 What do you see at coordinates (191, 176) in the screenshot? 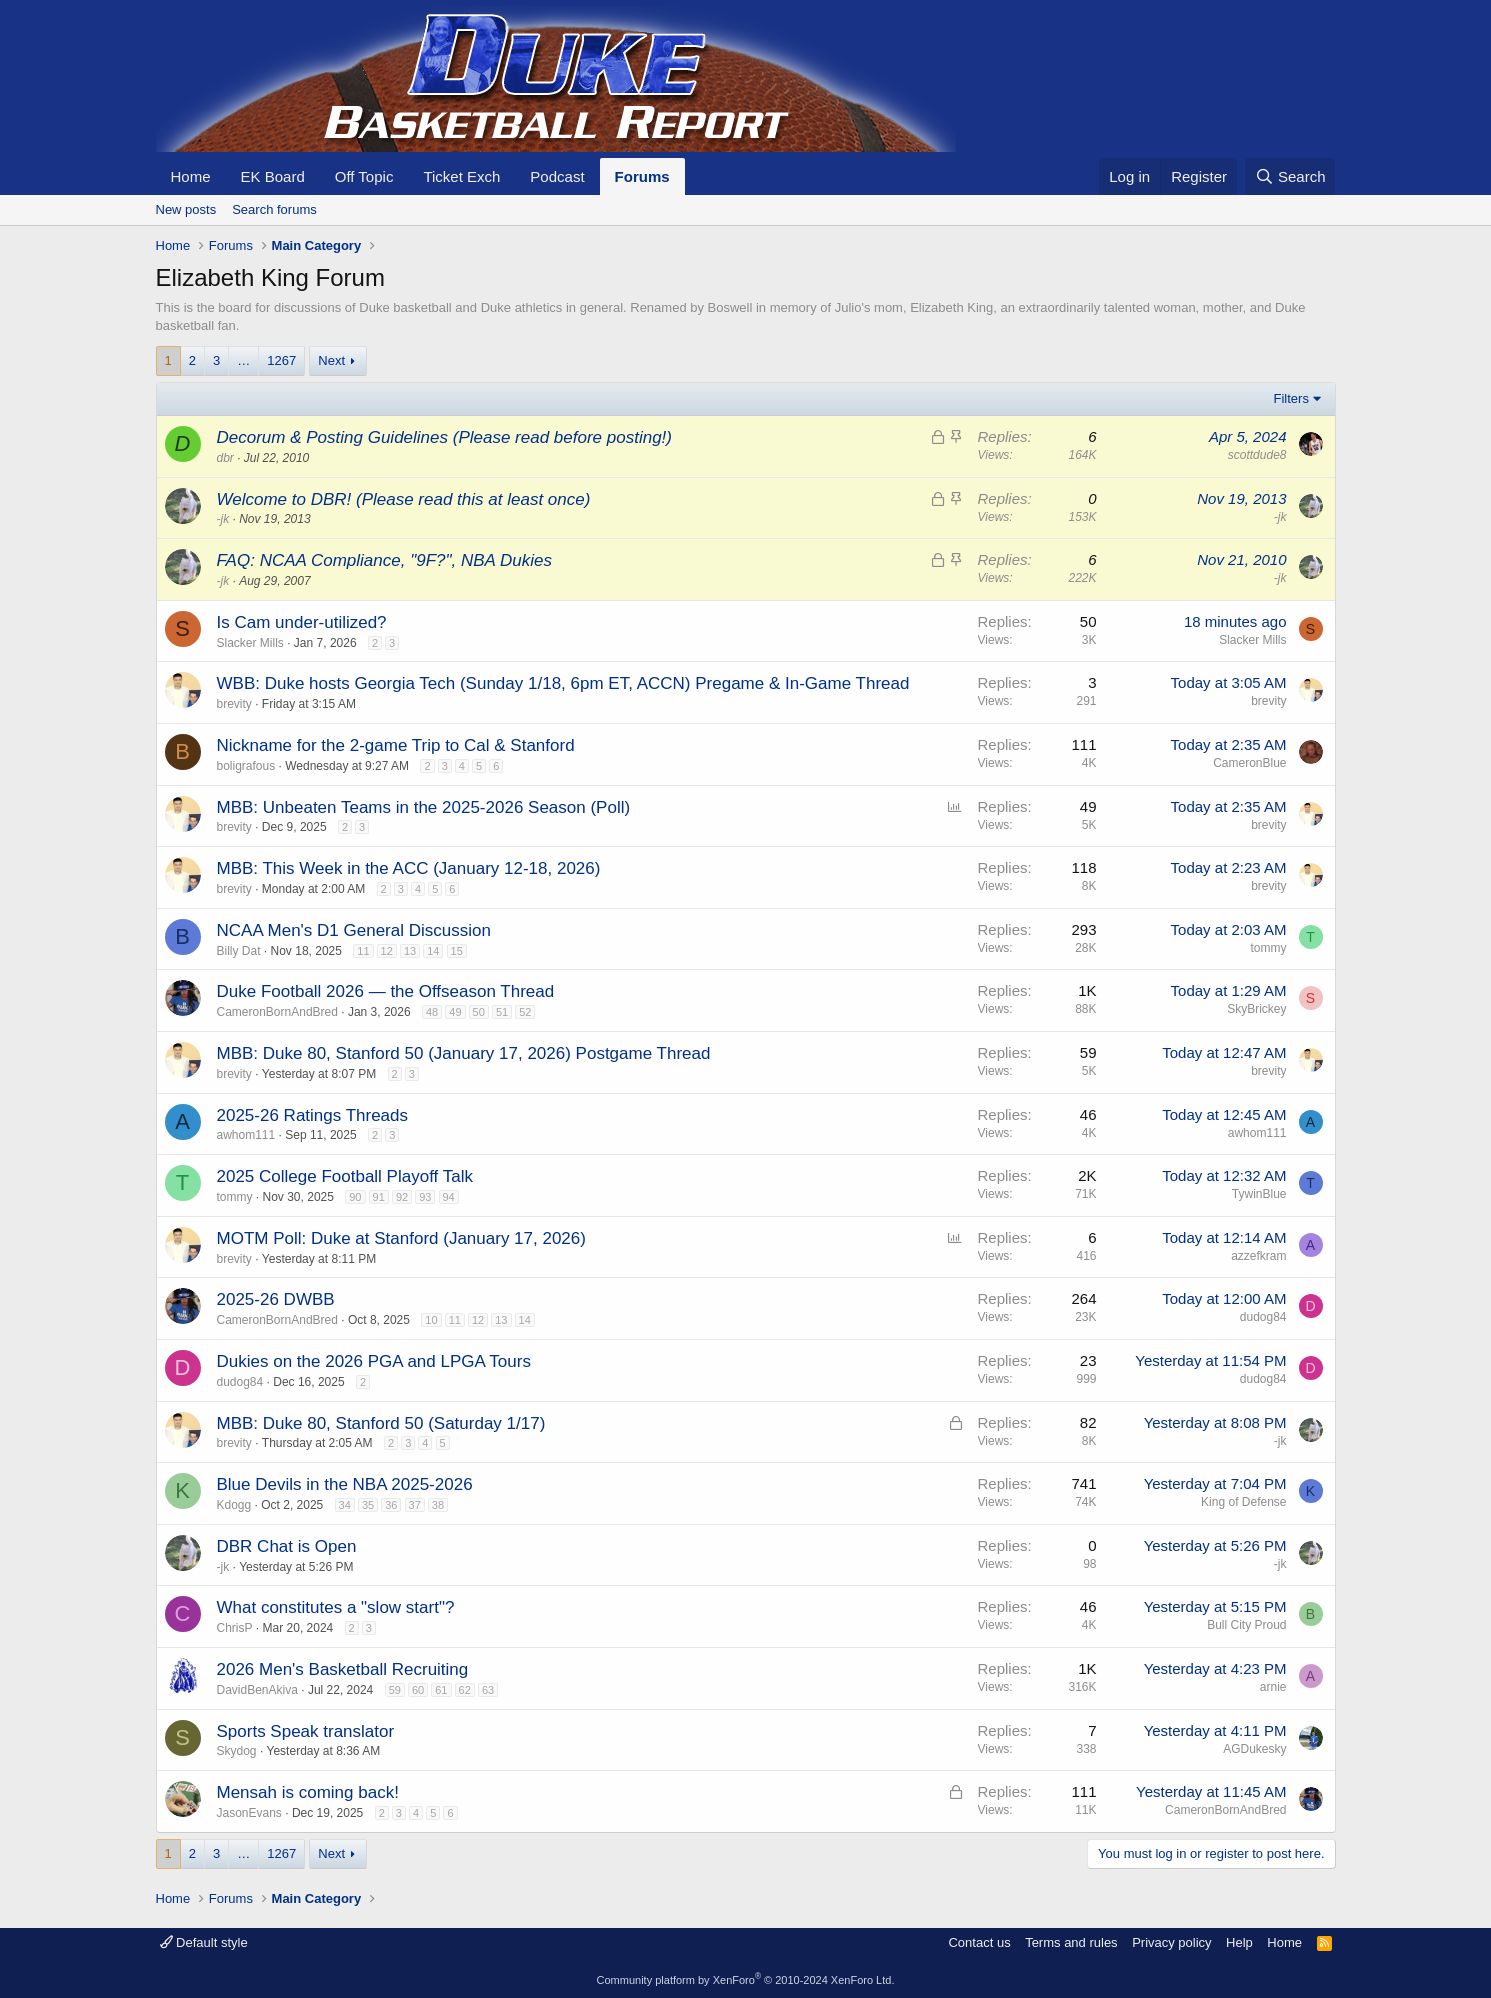
I see `Home` at bounding box center [191, 176].